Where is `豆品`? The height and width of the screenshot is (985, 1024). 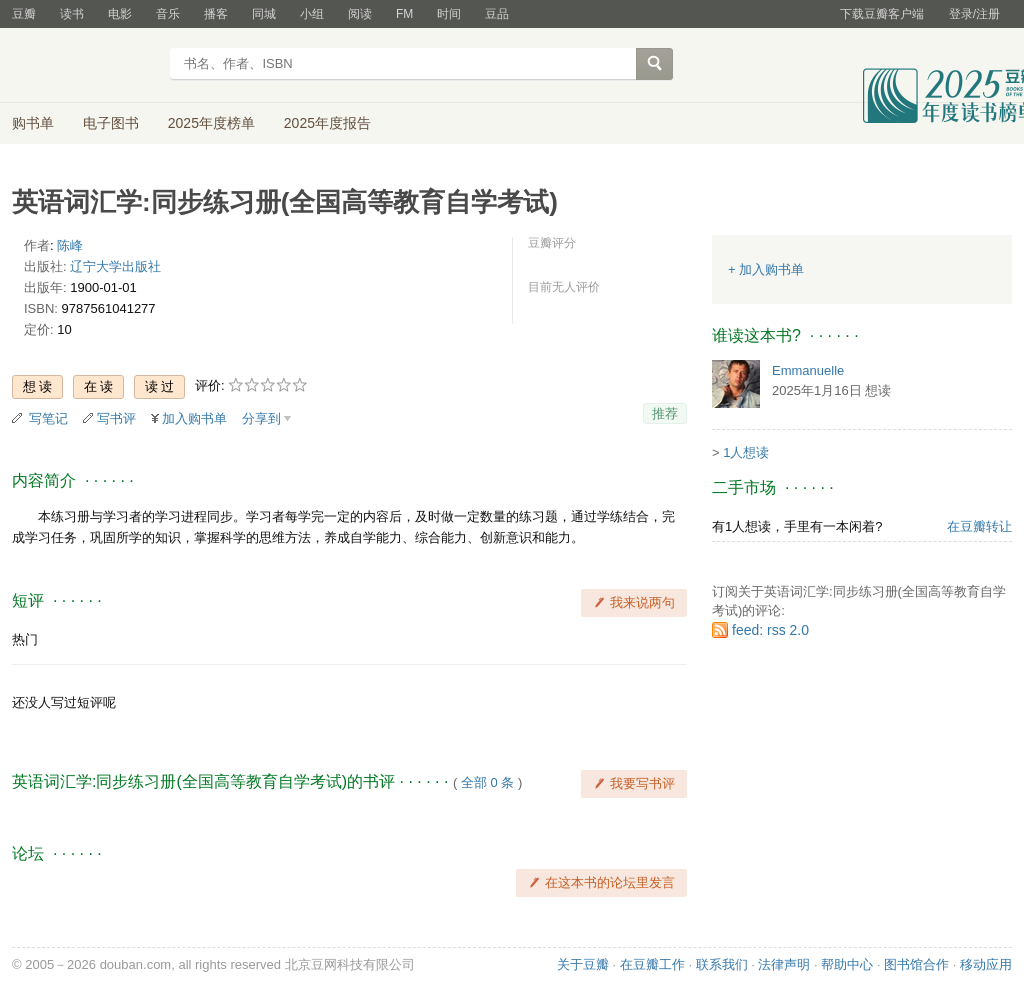 豆品 is located at coordinates (497, 14).